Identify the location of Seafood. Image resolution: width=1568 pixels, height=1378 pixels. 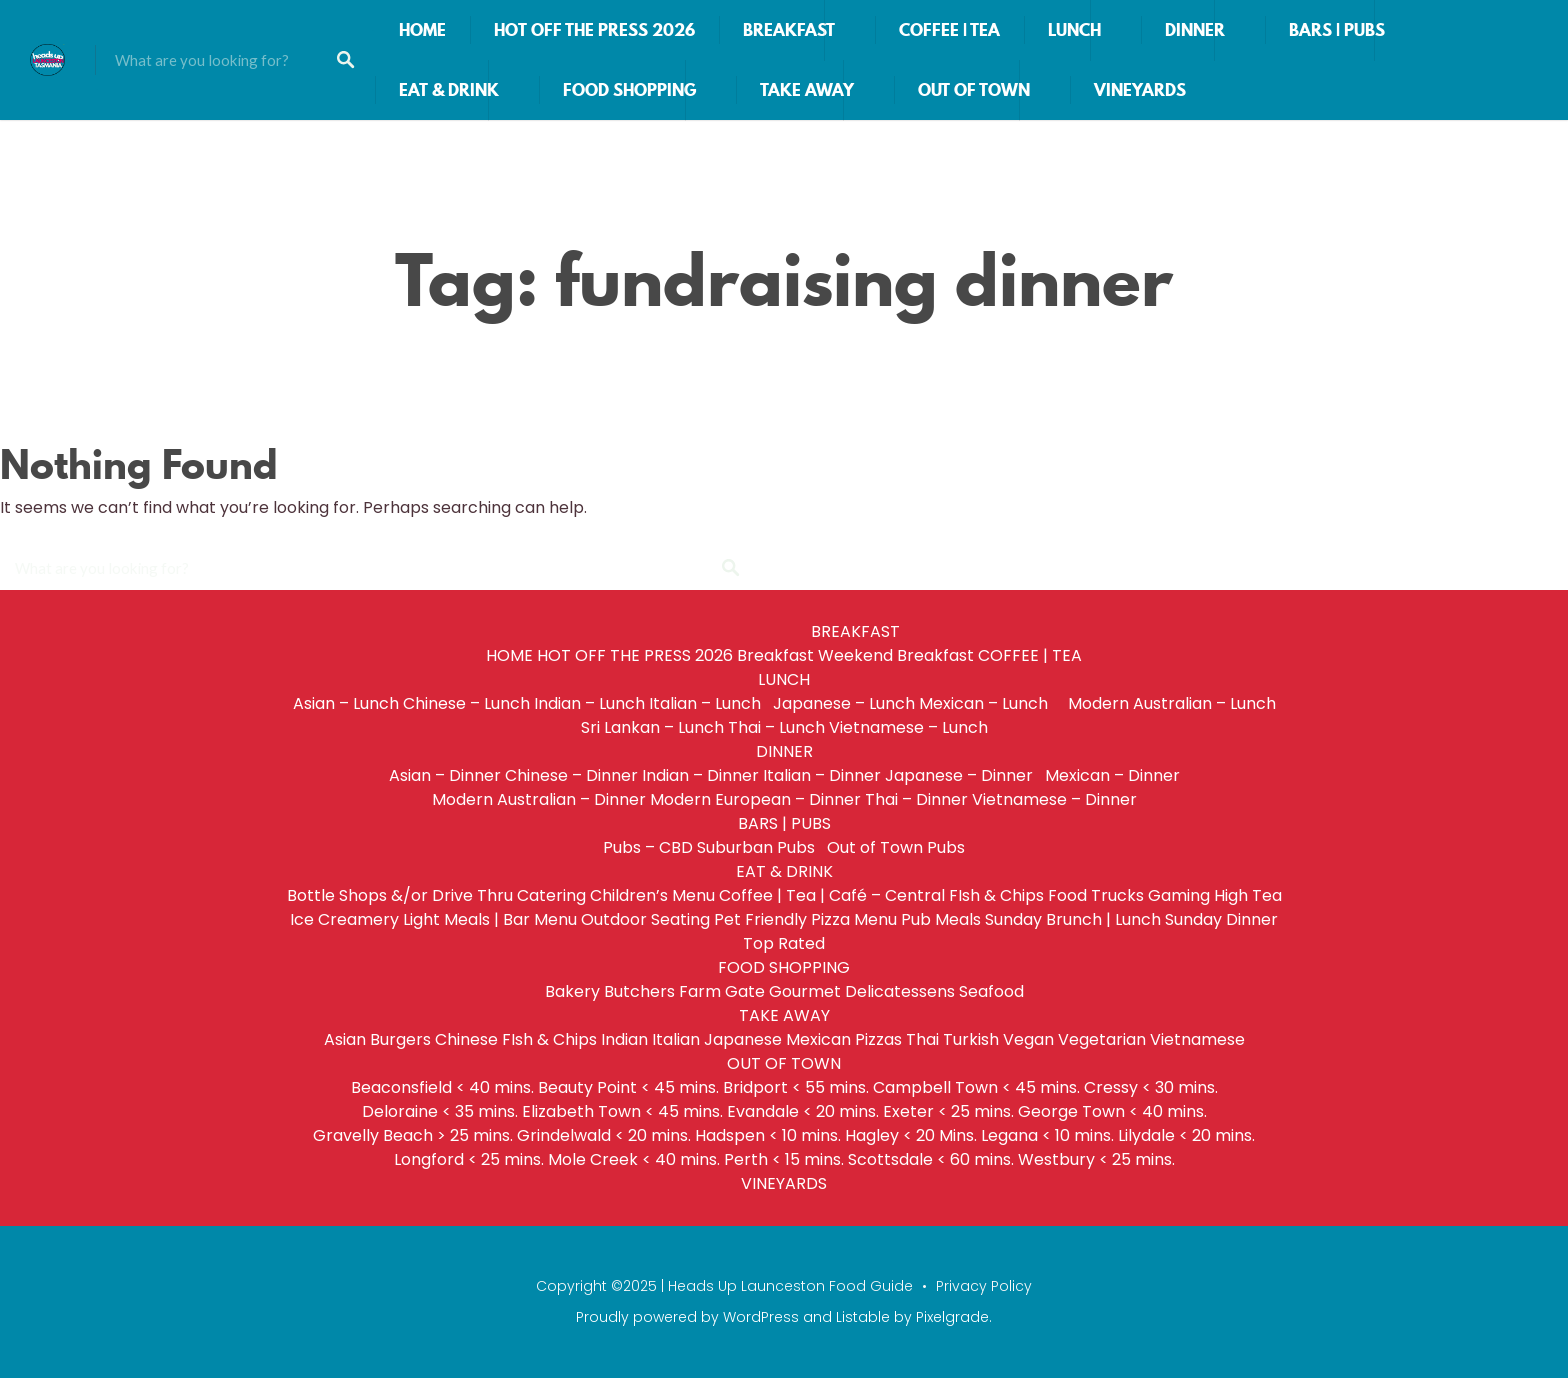
(991, 991).